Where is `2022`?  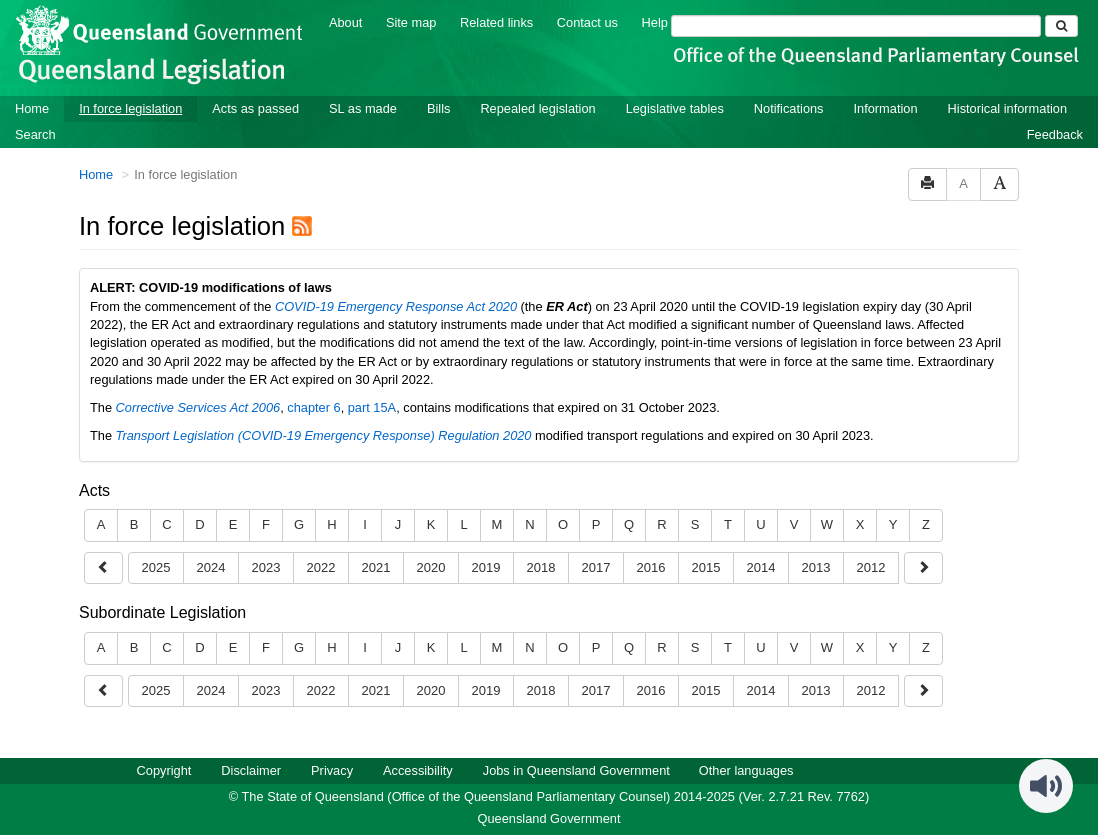 2022 is located at coordinates (321, 567).